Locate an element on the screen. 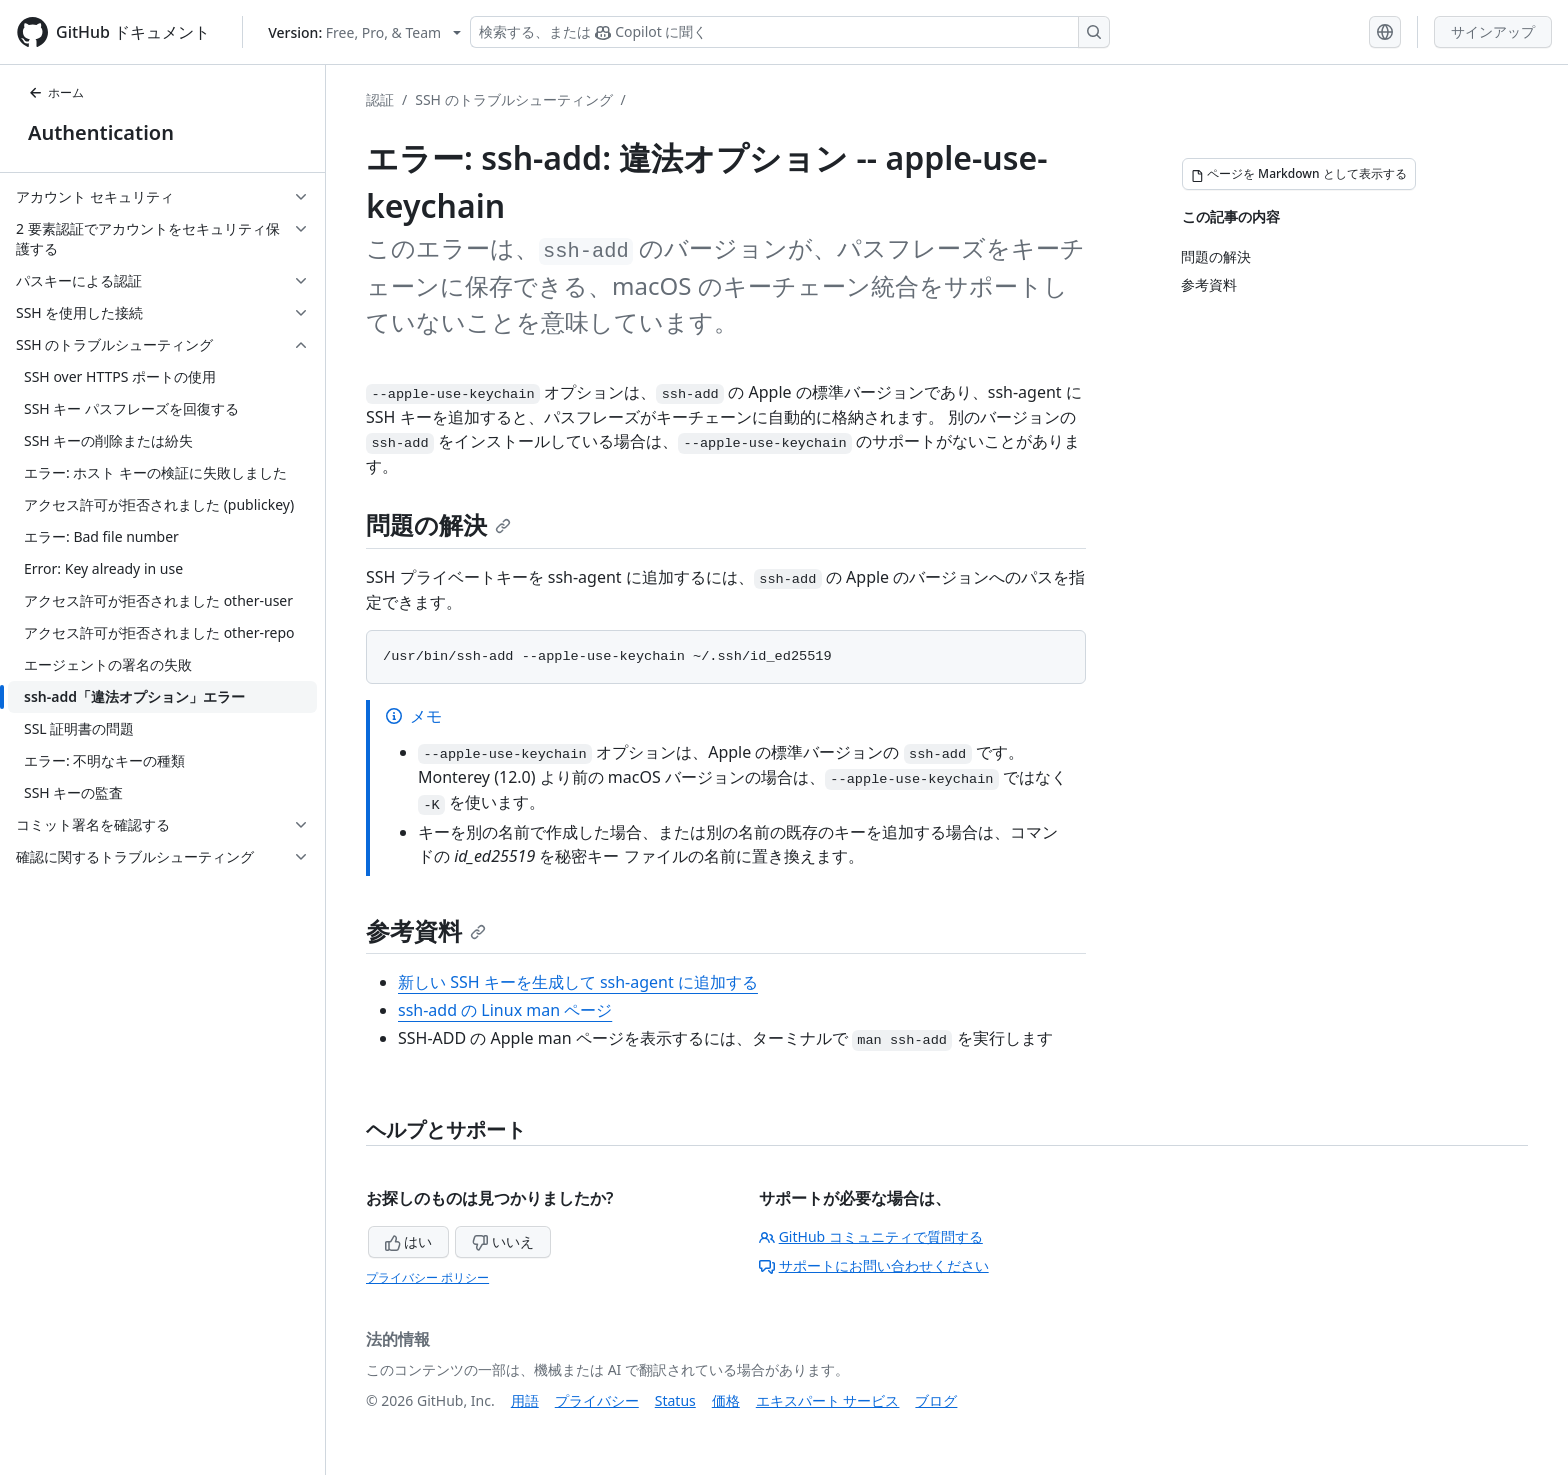  エキスパート サービス is located at coordinates (828, 1400).